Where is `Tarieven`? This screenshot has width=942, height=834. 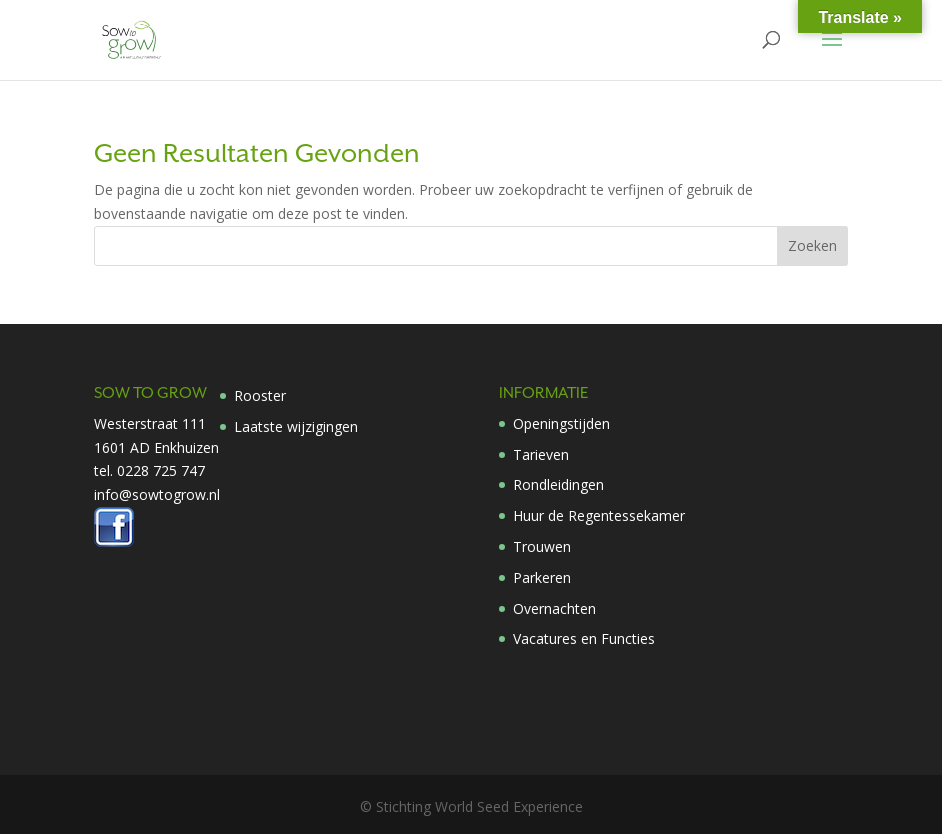 Tarieven is located at coordinates (541, 454).